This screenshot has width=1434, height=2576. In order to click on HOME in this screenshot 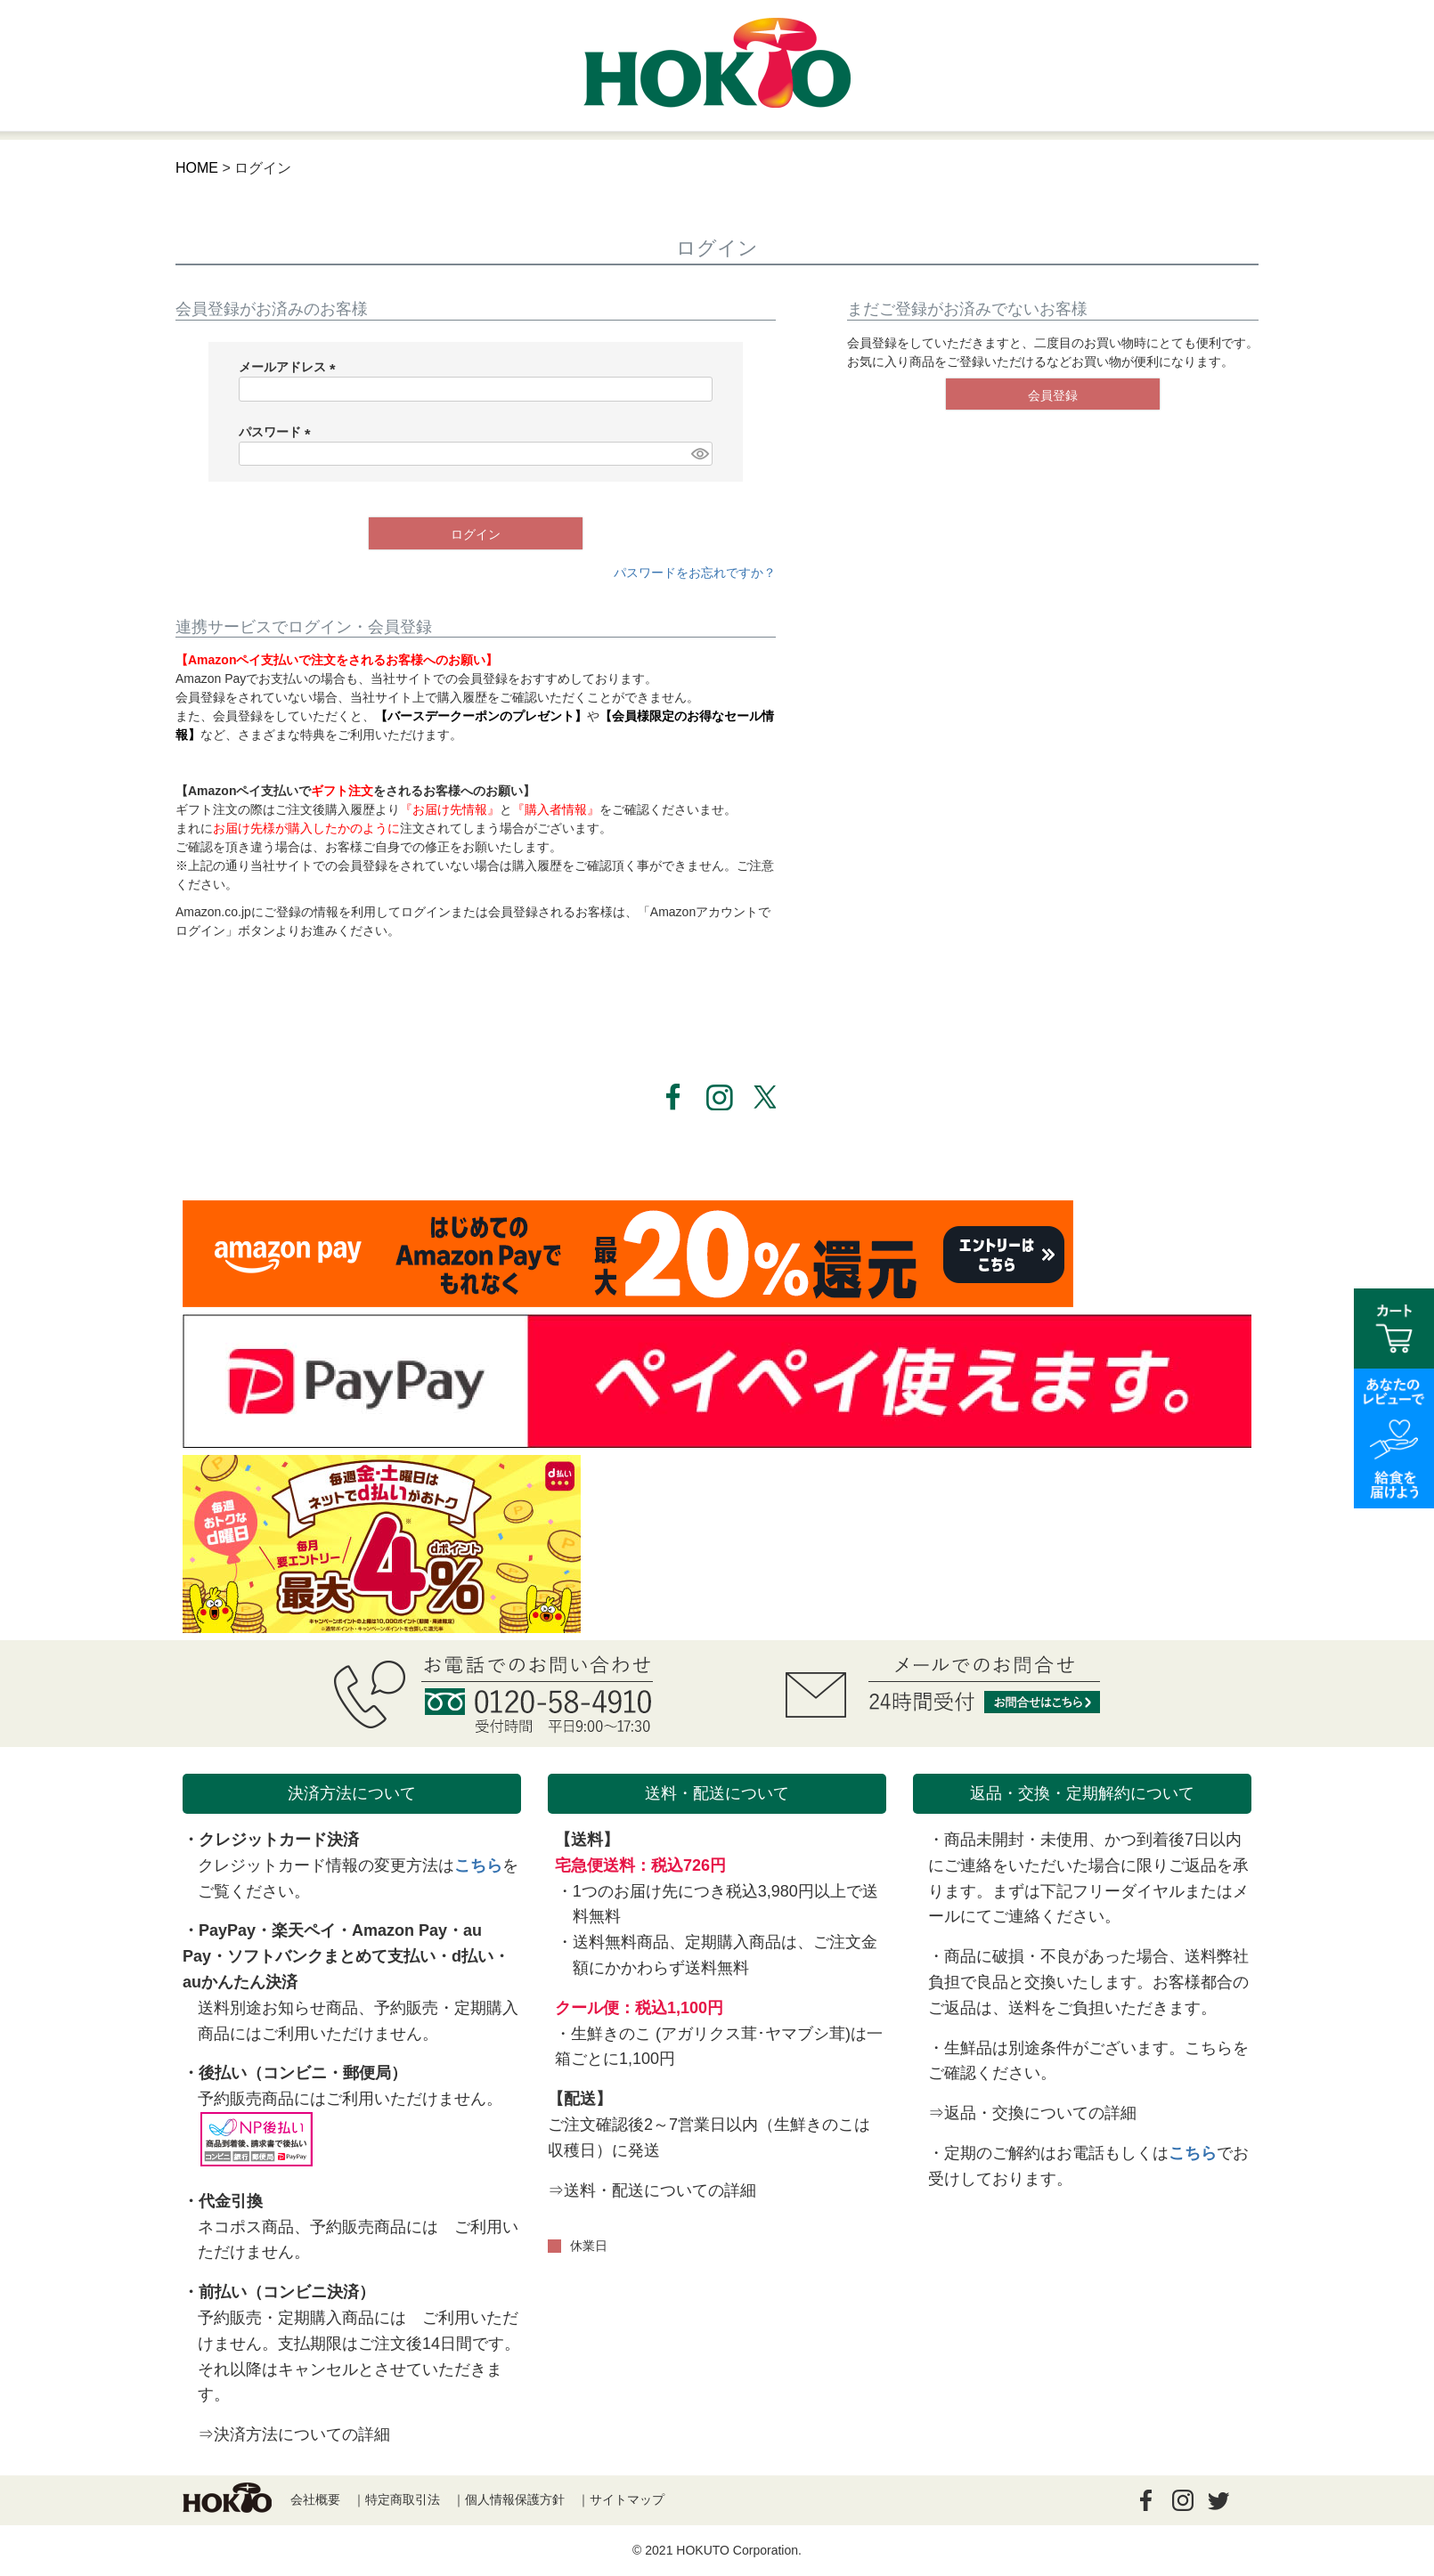, I will do `click(196, 167)`.